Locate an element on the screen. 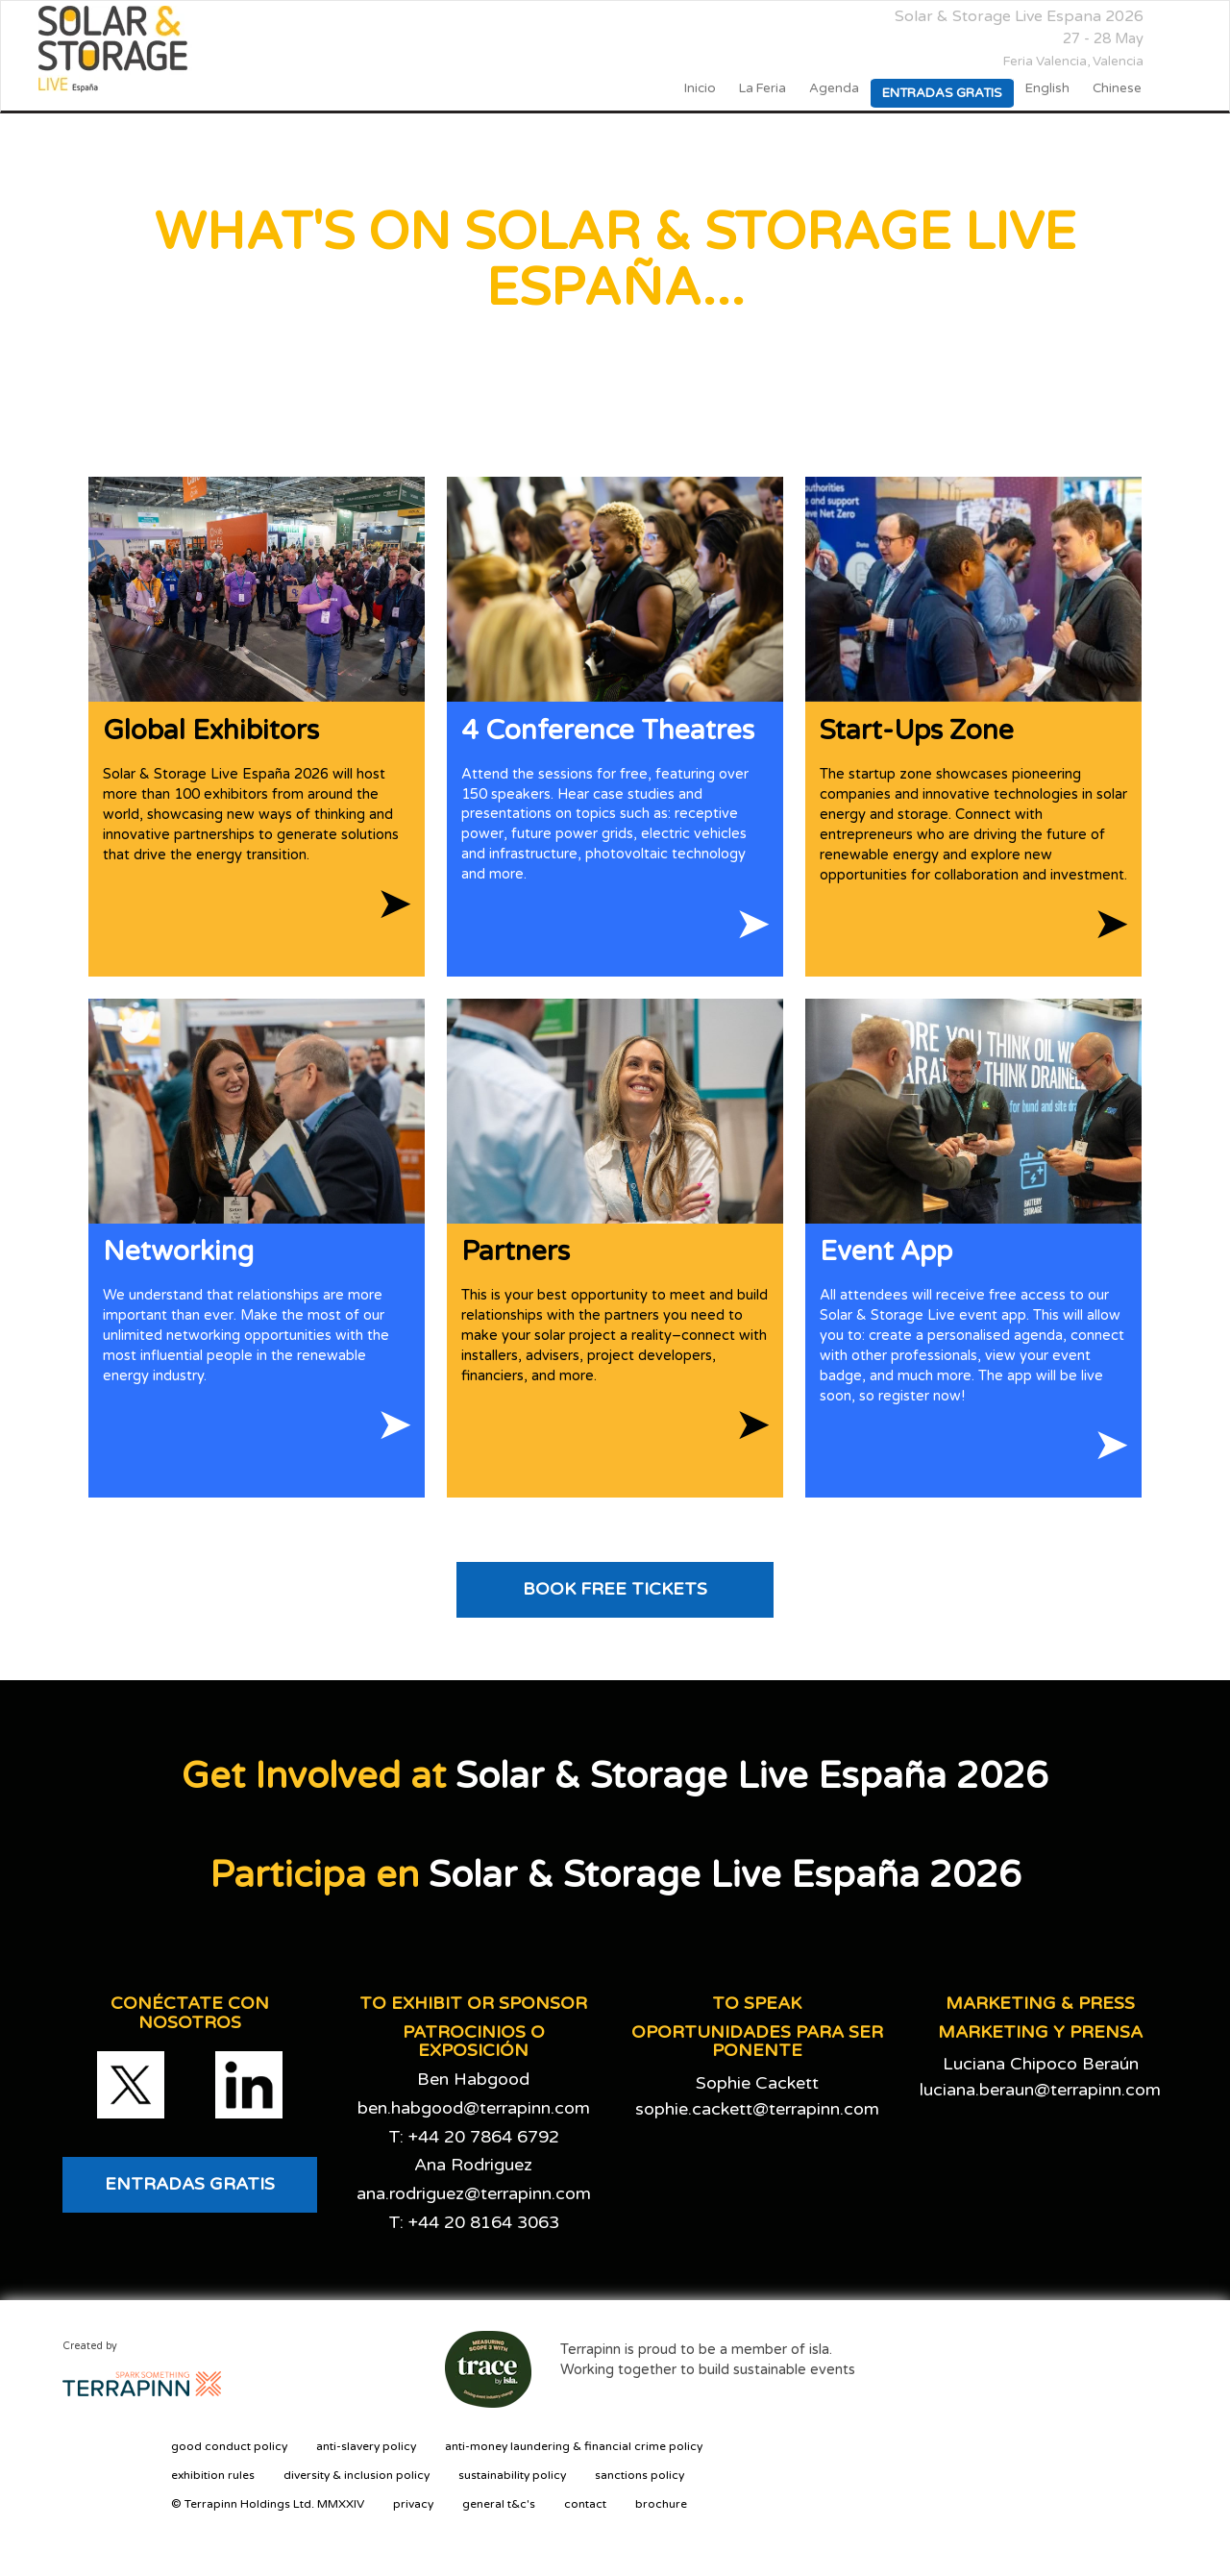  luciana.beraun@terrapinn.com is located at coordinates (1040, 2089).